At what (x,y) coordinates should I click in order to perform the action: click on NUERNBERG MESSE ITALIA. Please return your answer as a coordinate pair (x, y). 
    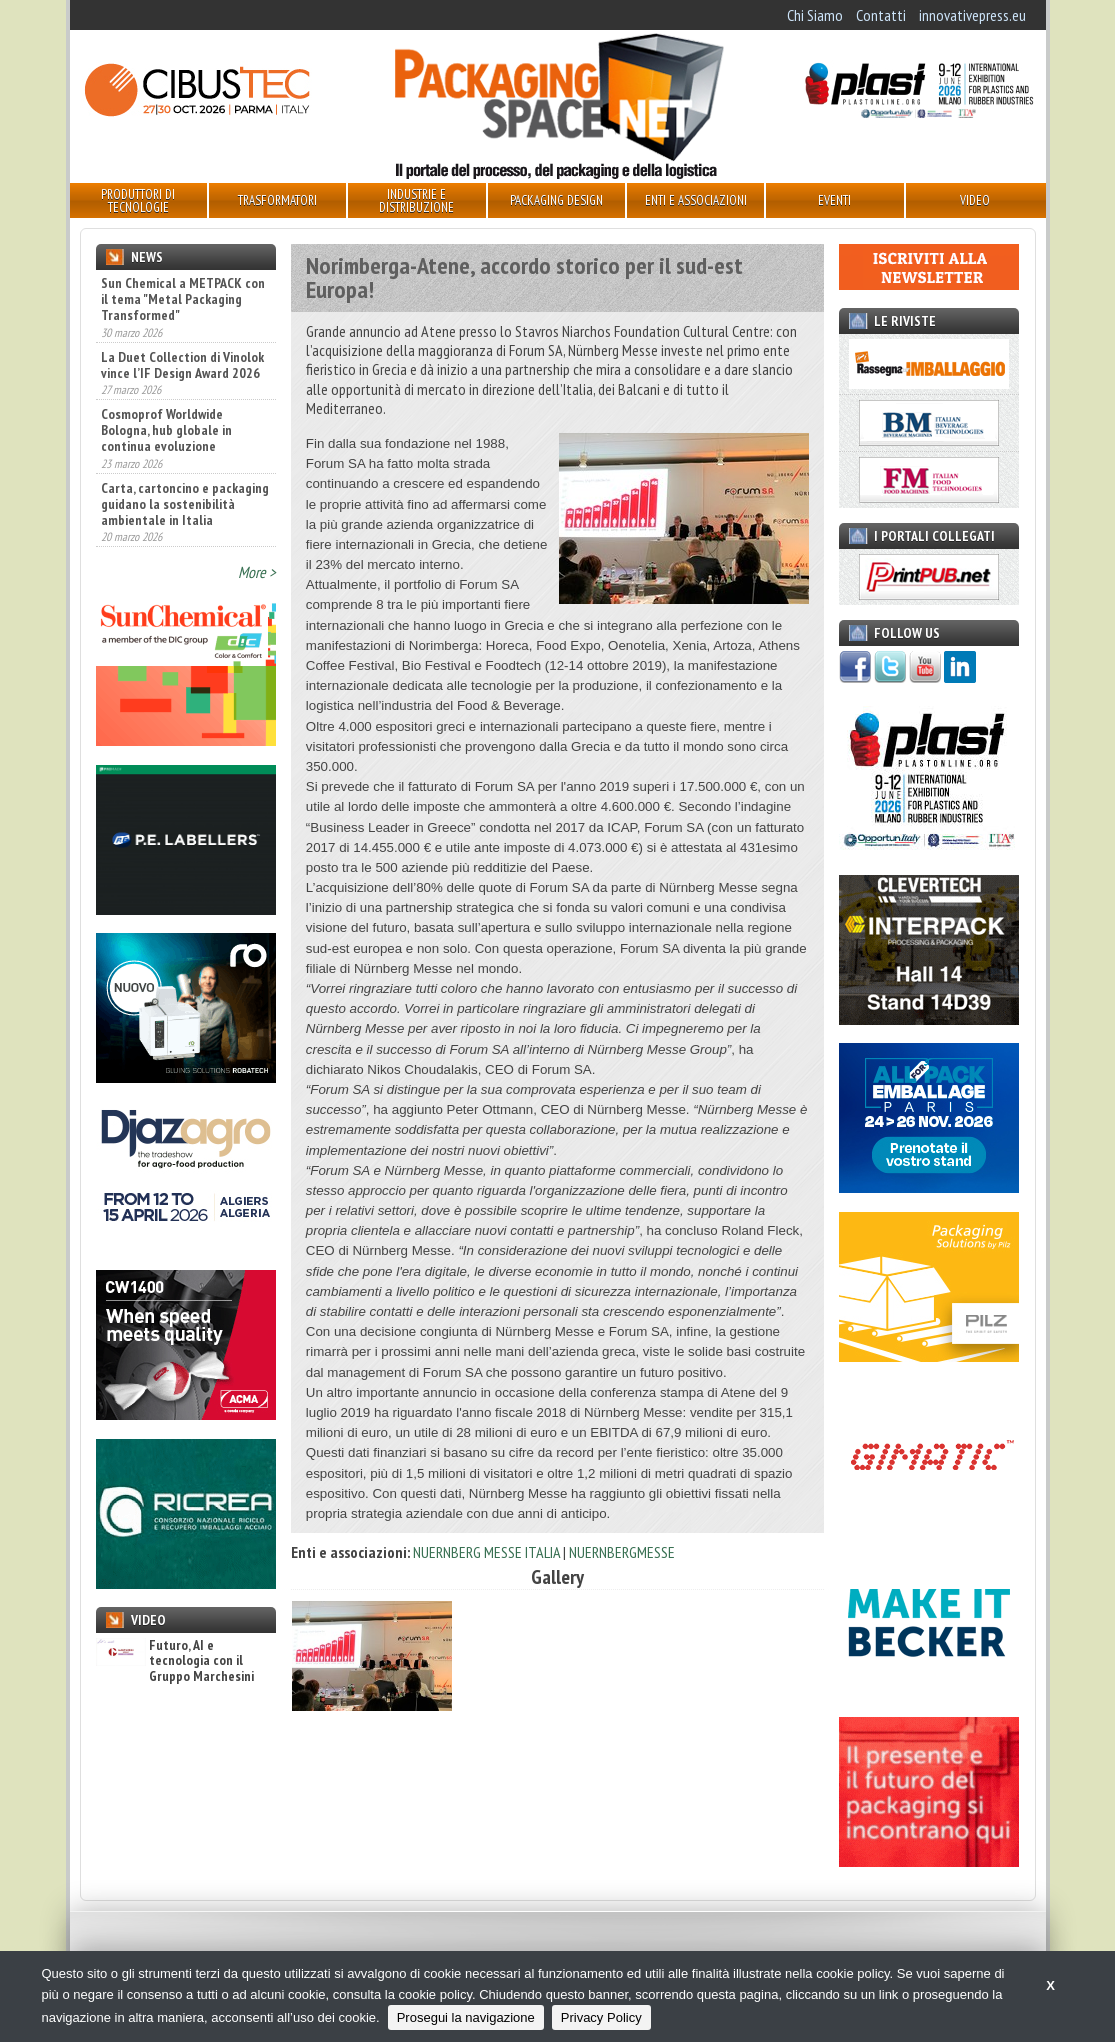
    Looking at the image, I should click on (486, 1552).